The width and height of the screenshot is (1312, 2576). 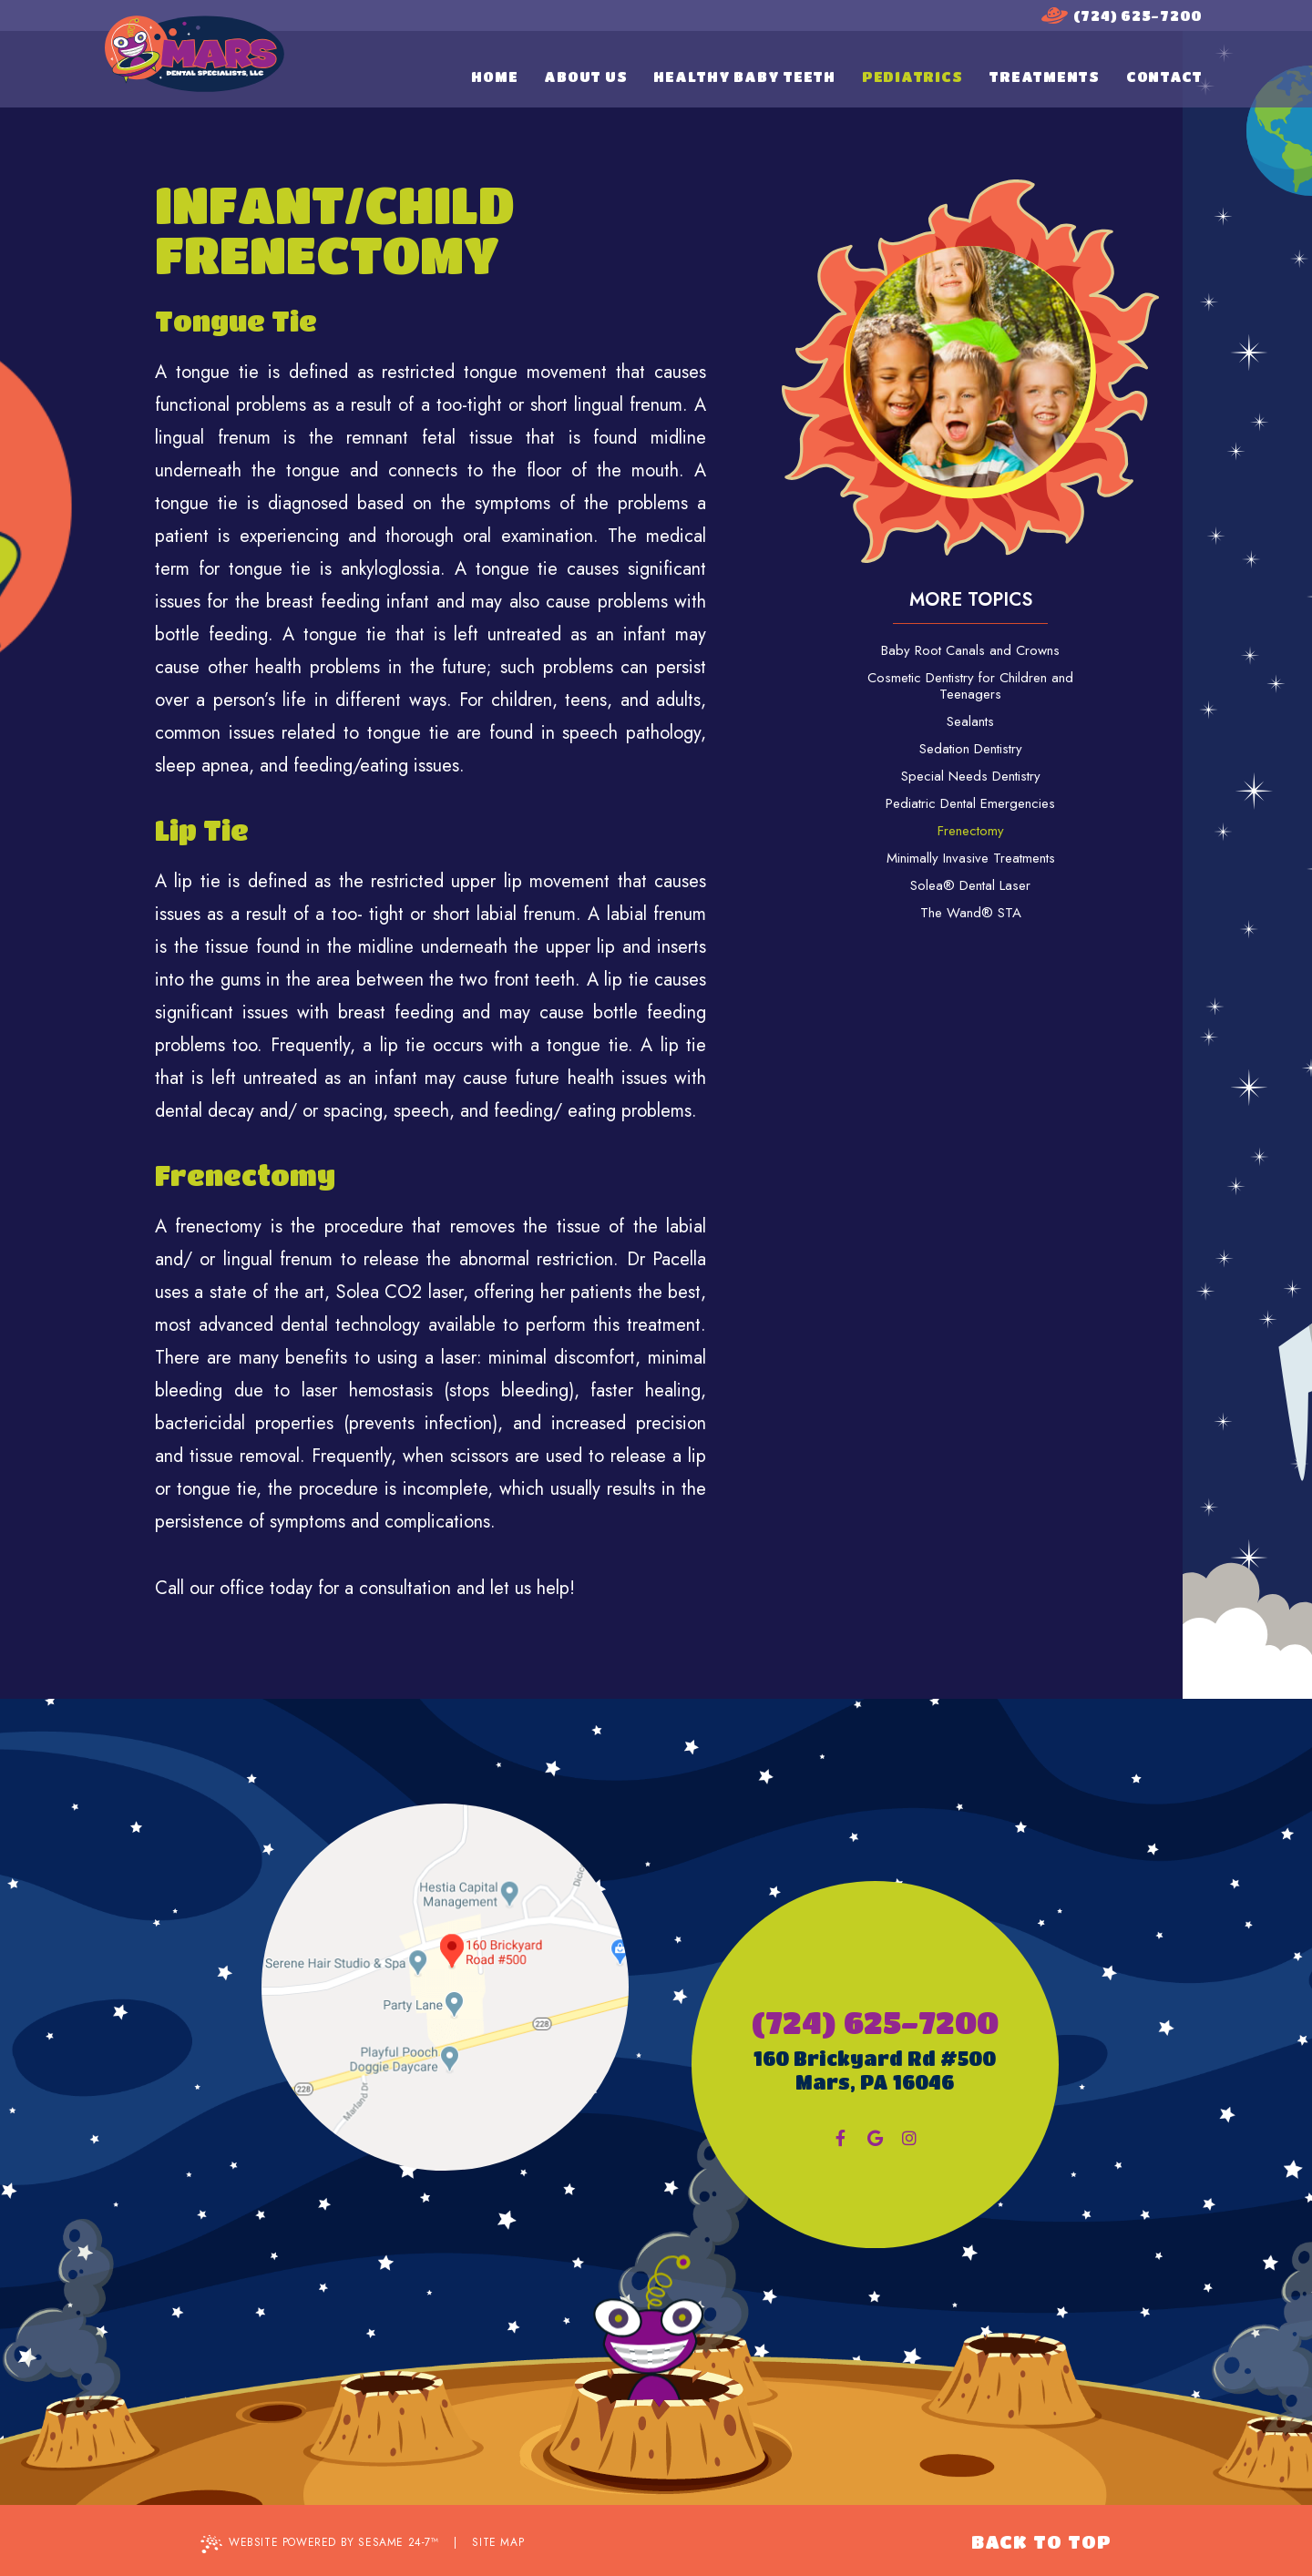 I want to click on Solea® Dental Laser, so click(x=970, y=885).